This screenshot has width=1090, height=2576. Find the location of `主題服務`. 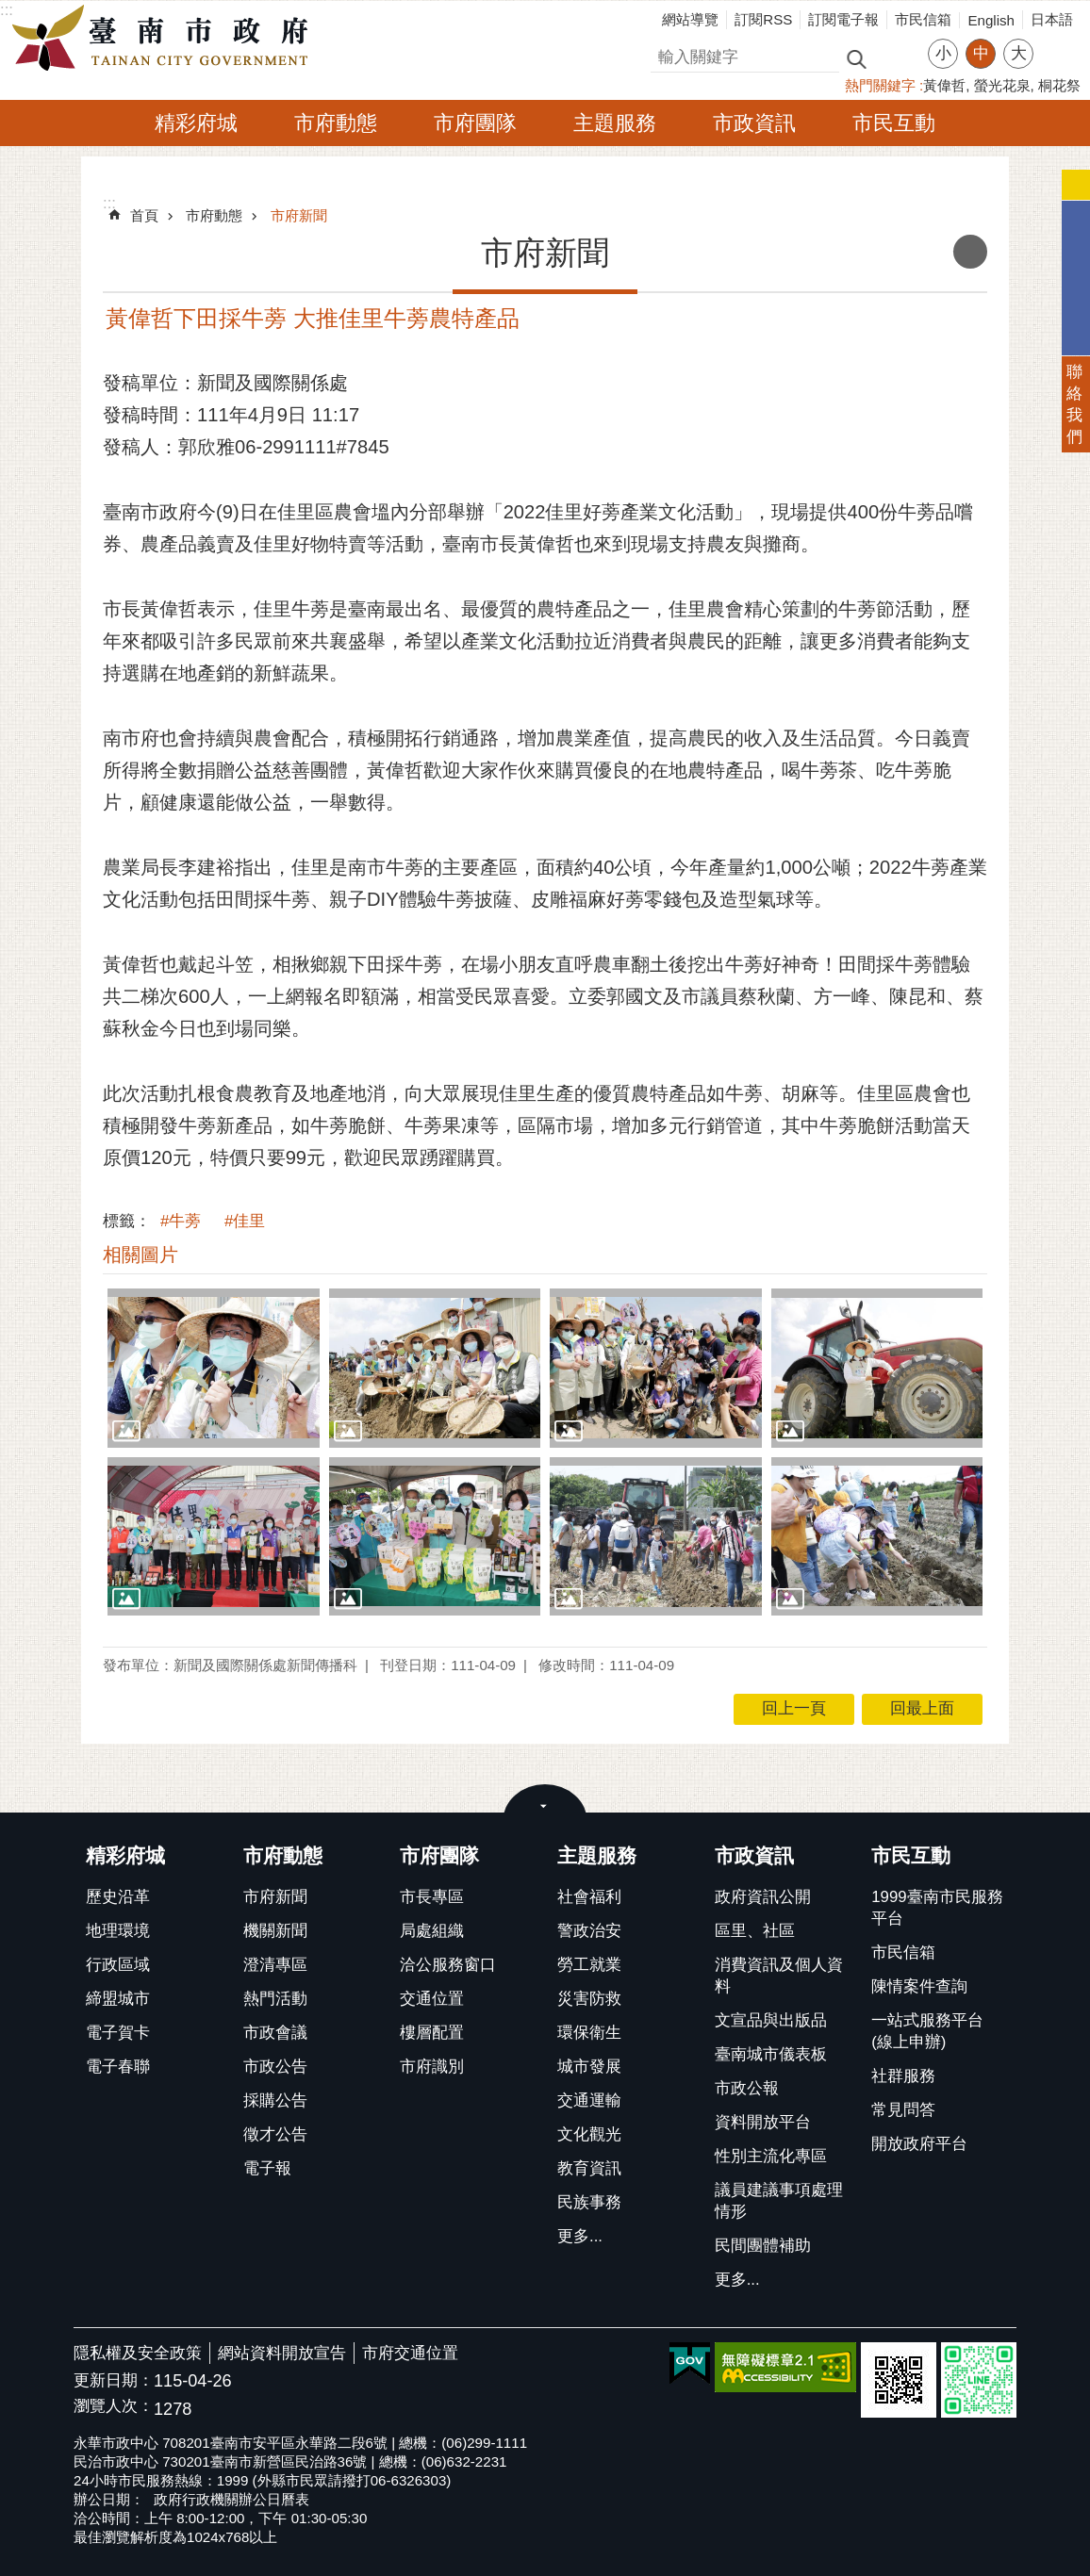

主題服務 is located at coordinates (614, 123).